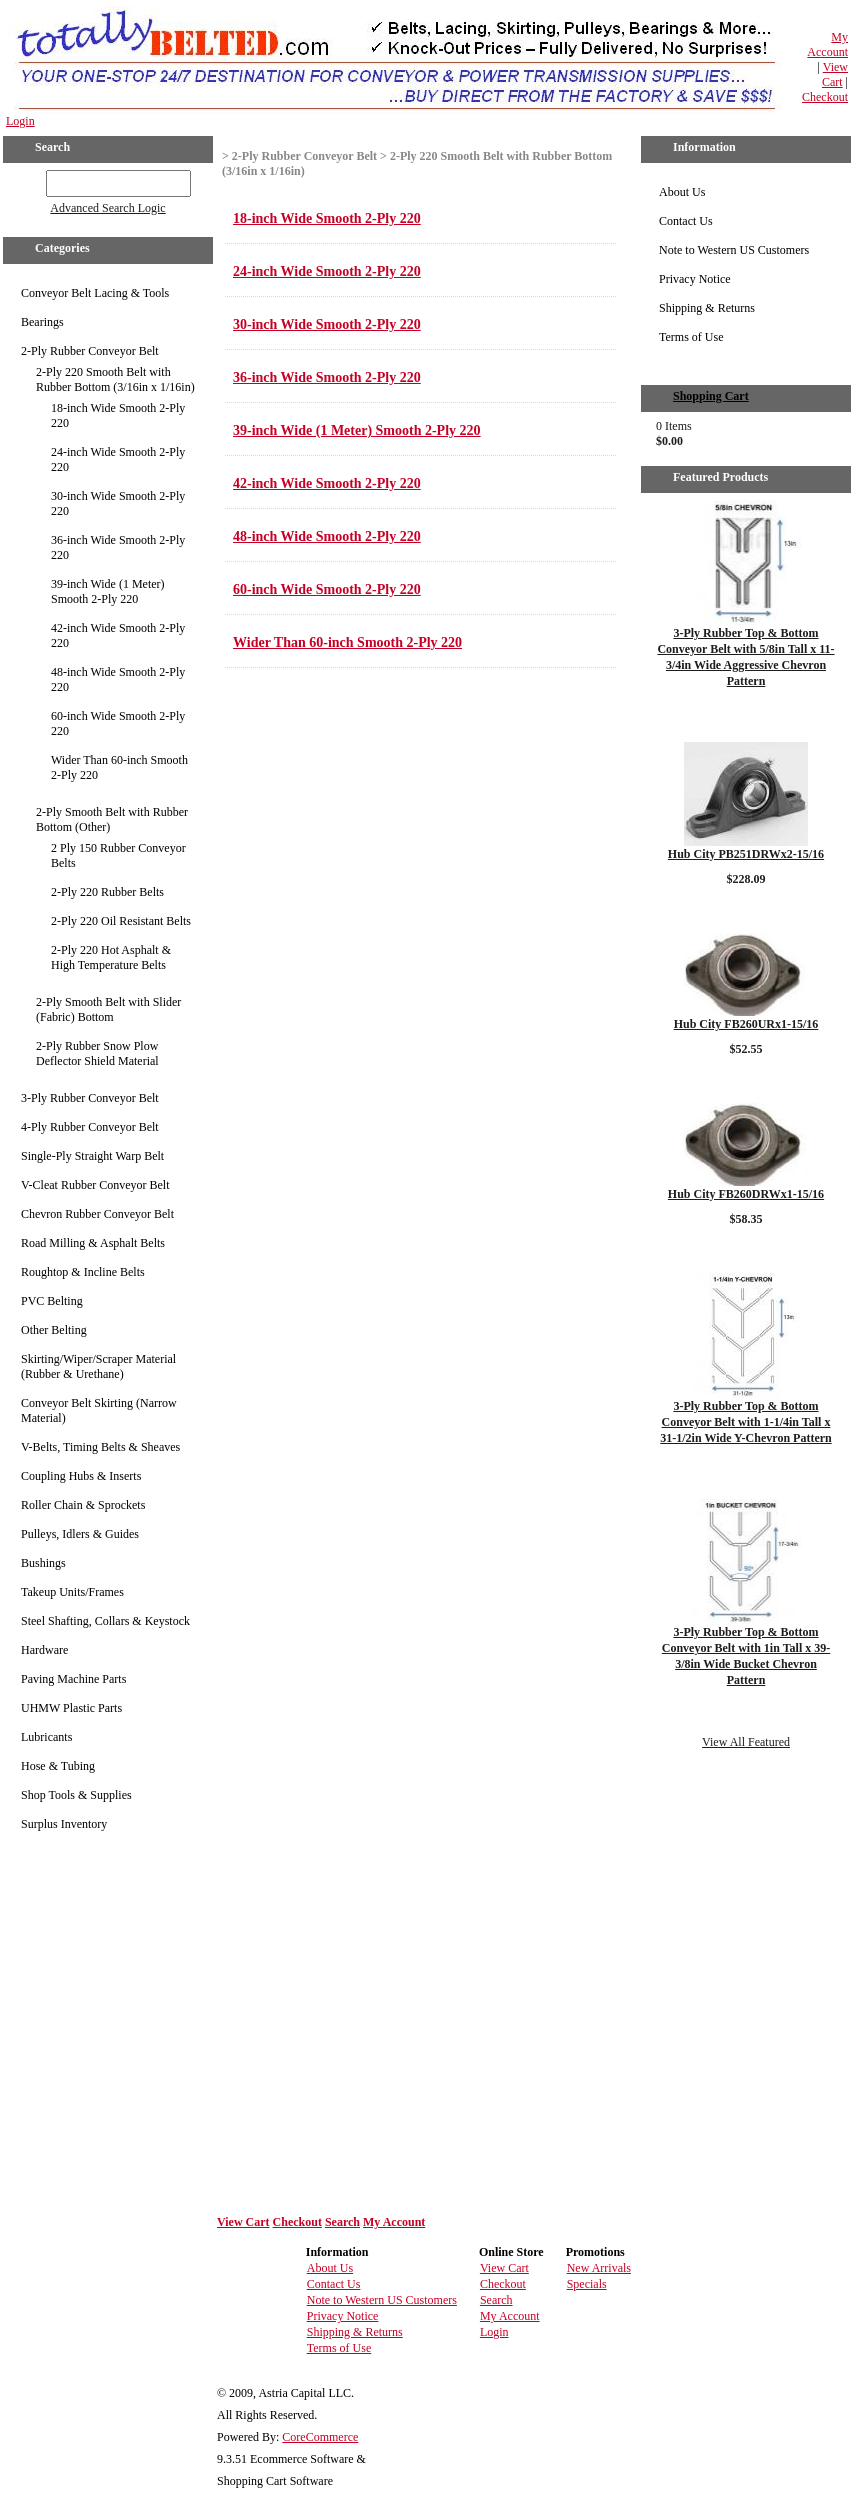 The image size is (854, 2495). I want to click on 2-Ply 220 Hot Asphalt & High Temperature Belts, so click(111, 957).